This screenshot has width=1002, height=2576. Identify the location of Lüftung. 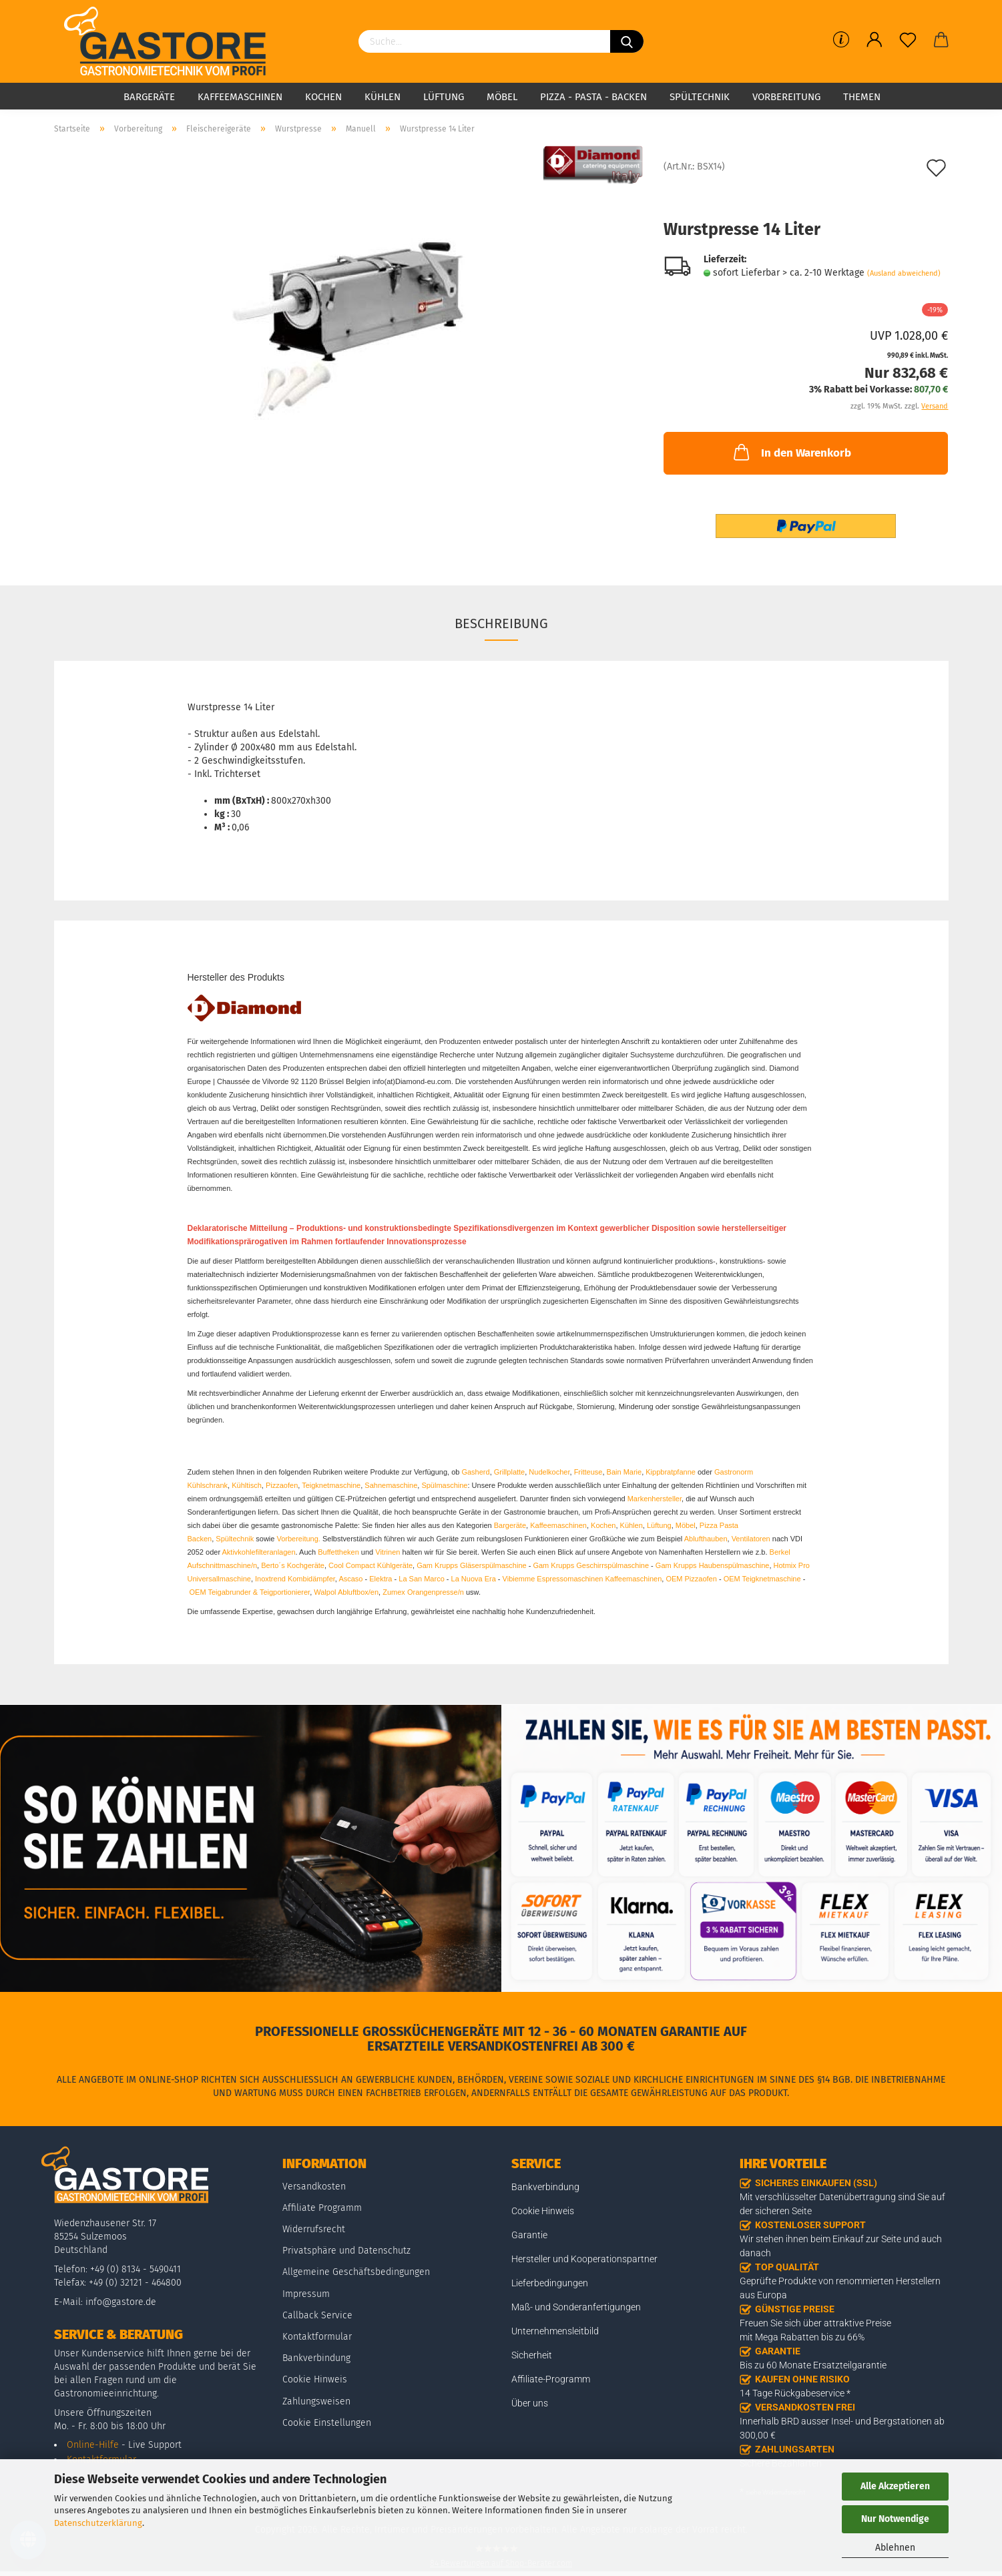
(443, 97).